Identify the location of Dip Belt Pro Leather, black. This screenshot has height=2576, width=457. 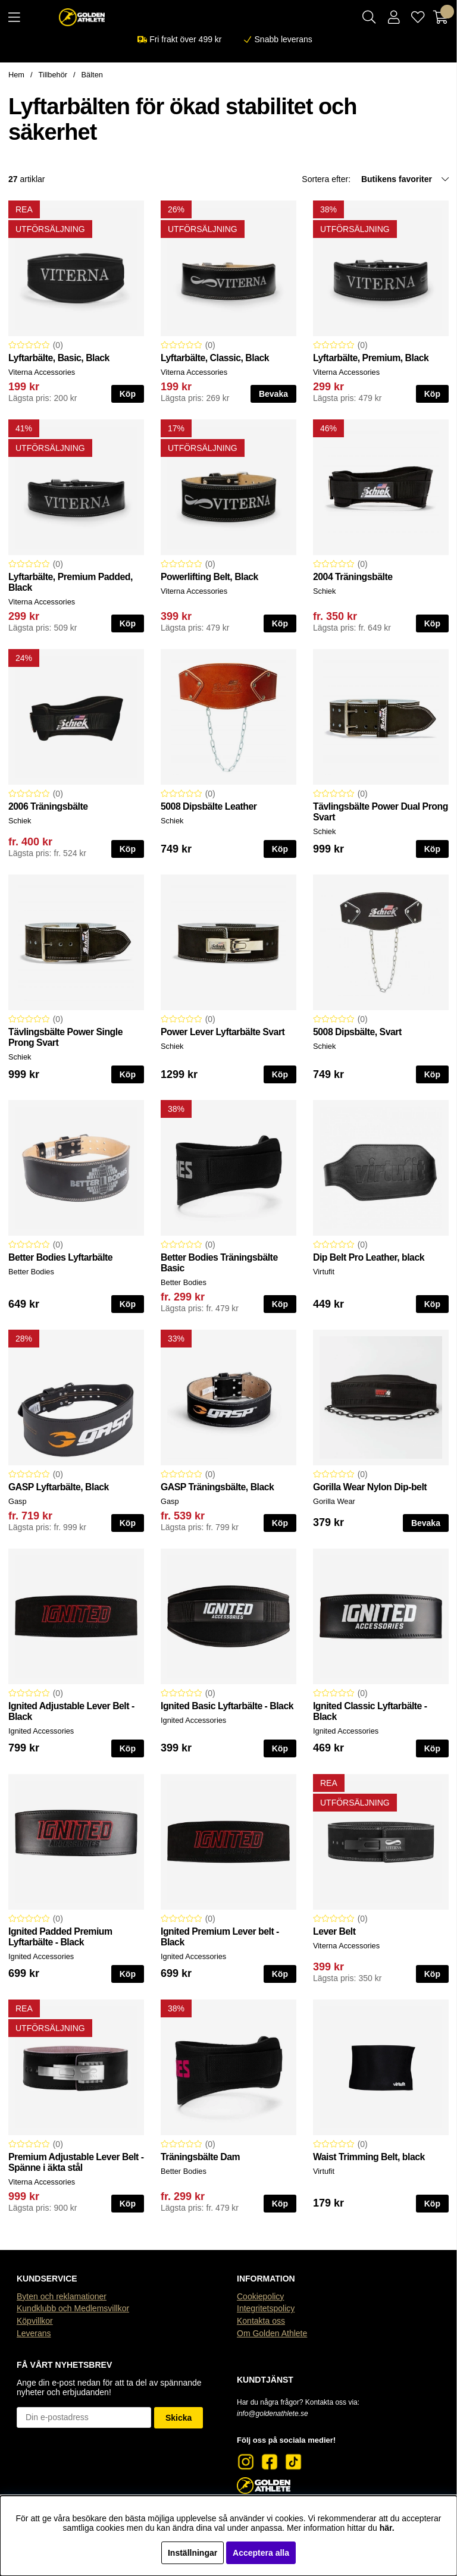
(368, 1257).